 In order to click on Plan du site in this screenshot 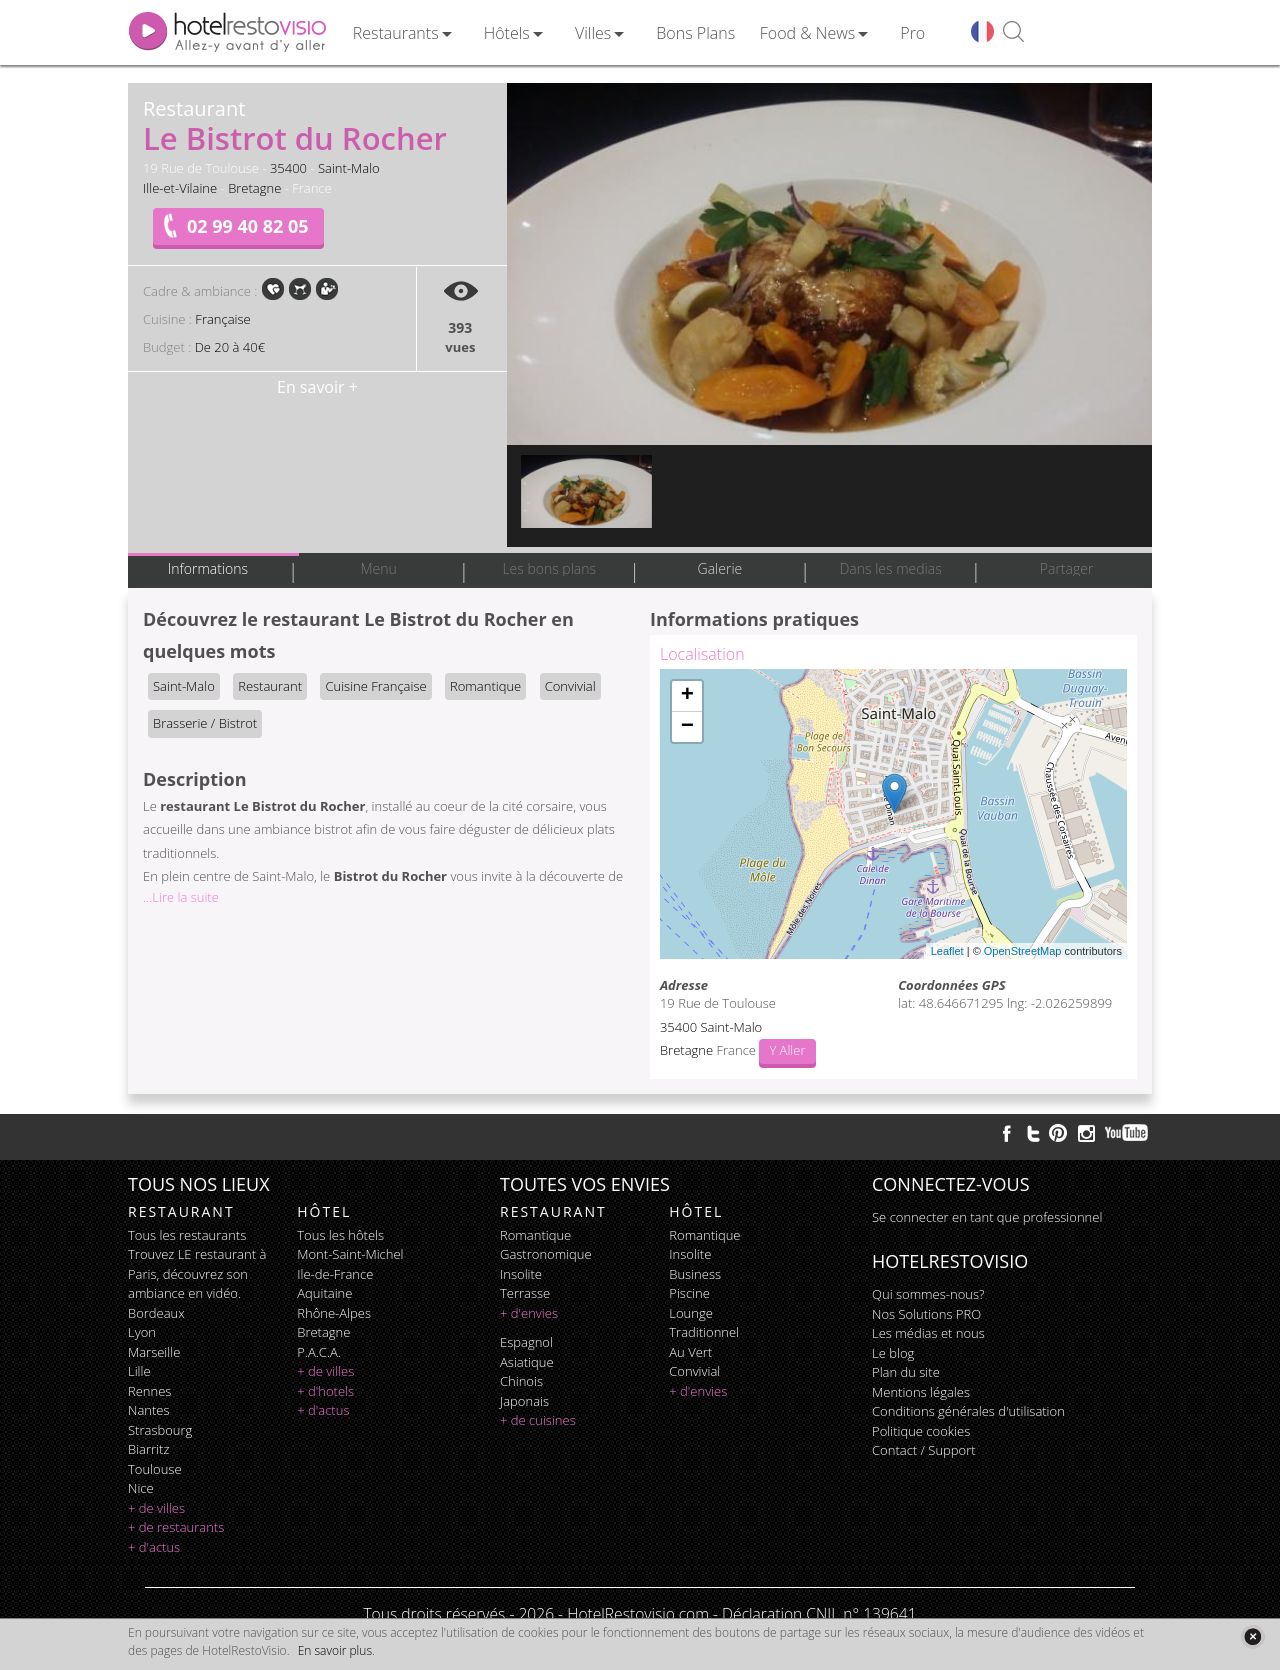, I will do `click(906, 1372)`.